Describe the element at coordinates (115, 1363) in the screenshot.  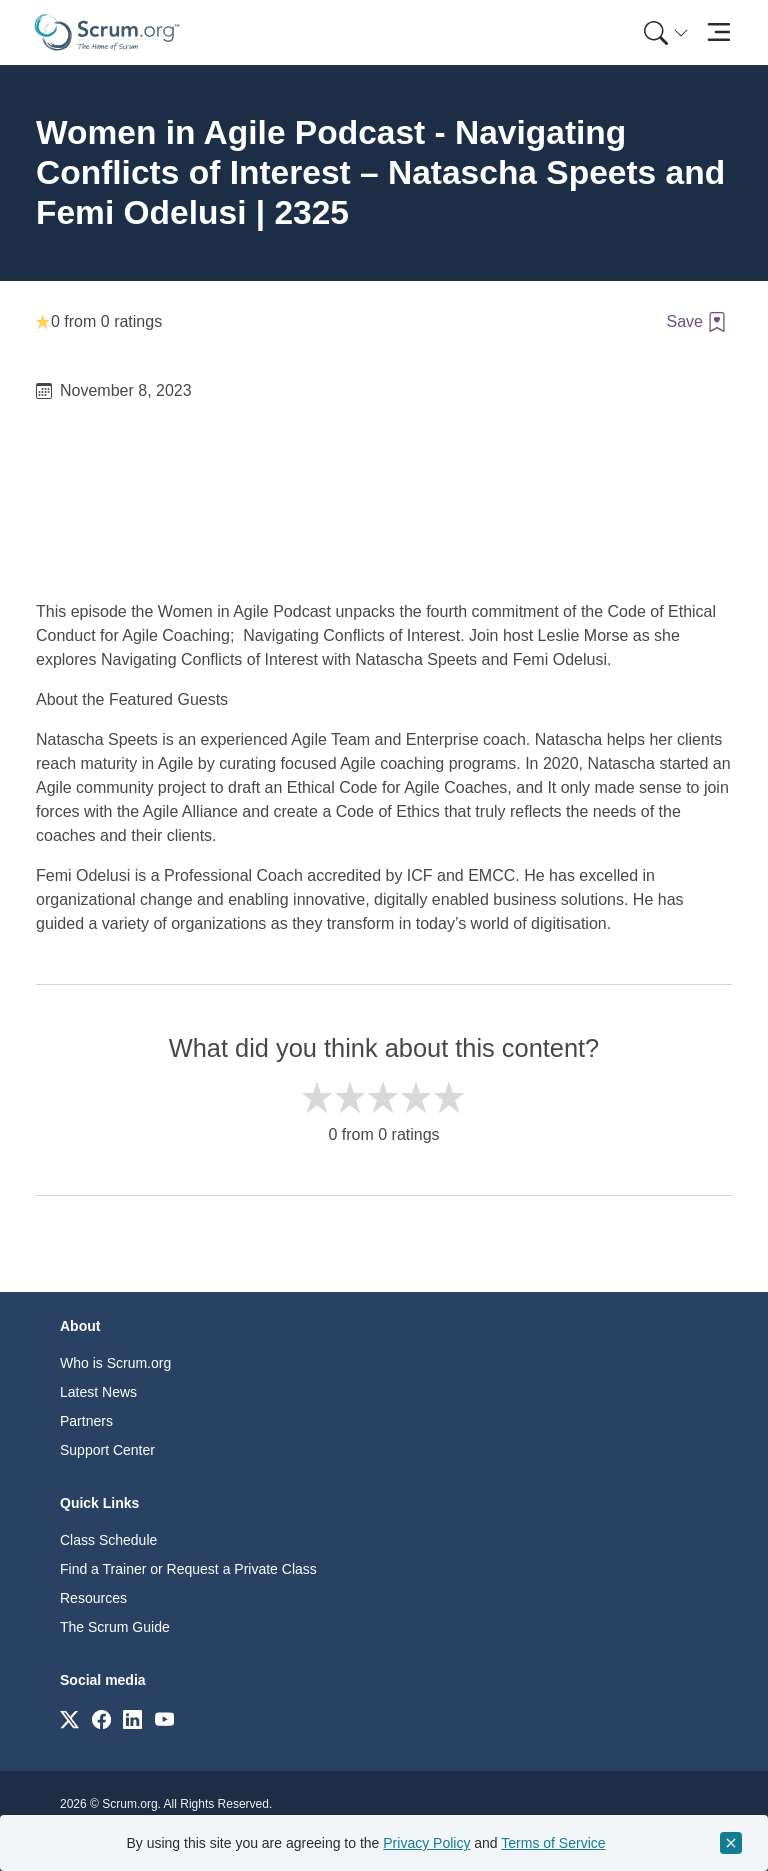
I see `Who is Scrum.org` at that location.